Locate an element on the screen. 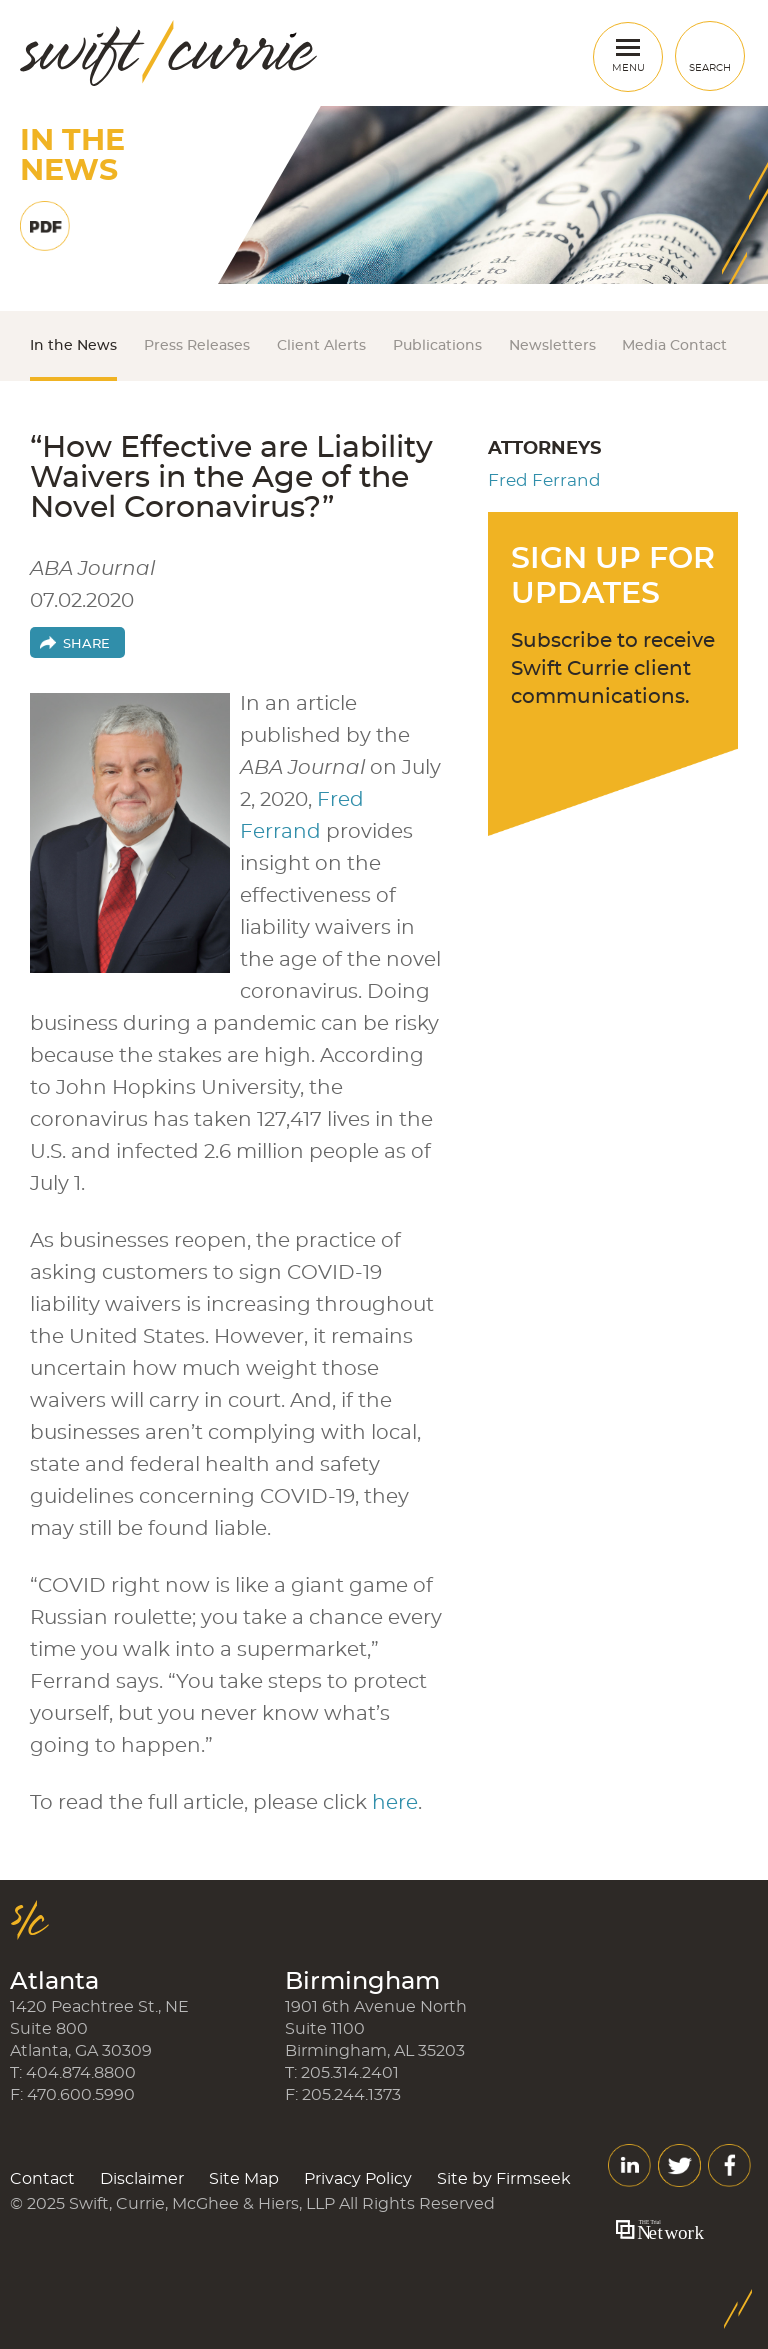  Print PDF [Print PDF (opens in a new window)] is located at coordinates (45, 226).